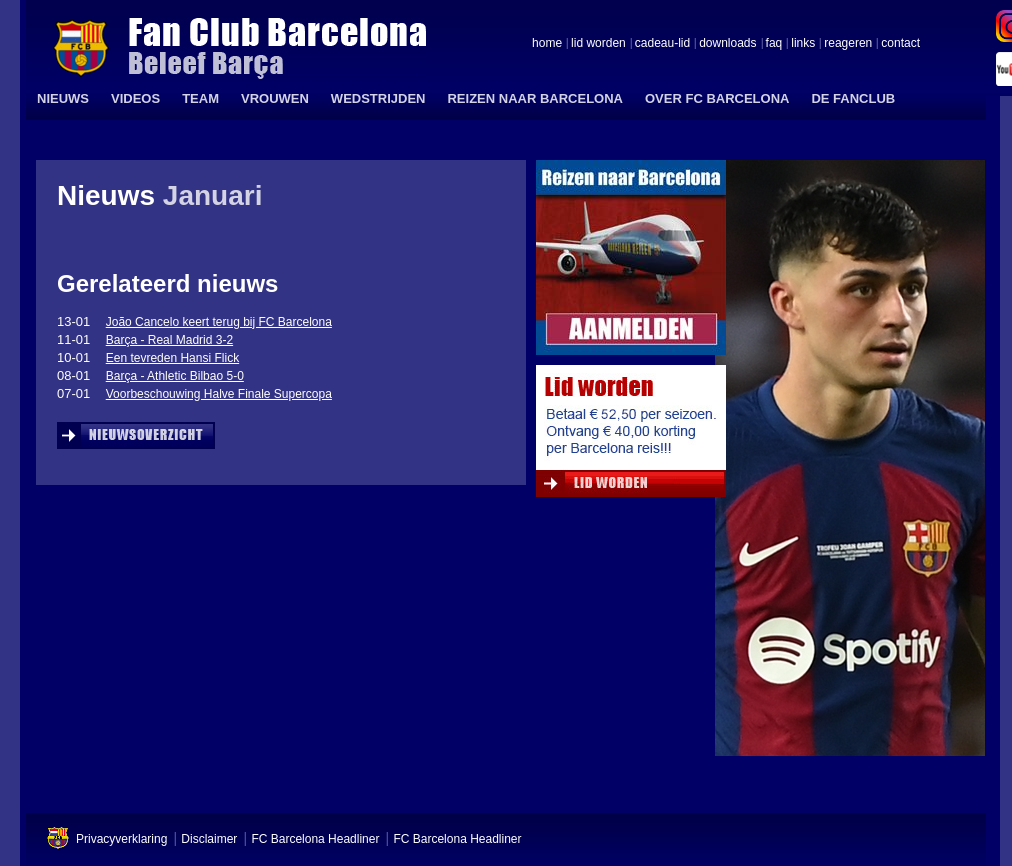  Describe the element at coordinates (209, 839) in the screenshot. I see `Disclaimer` at that location.